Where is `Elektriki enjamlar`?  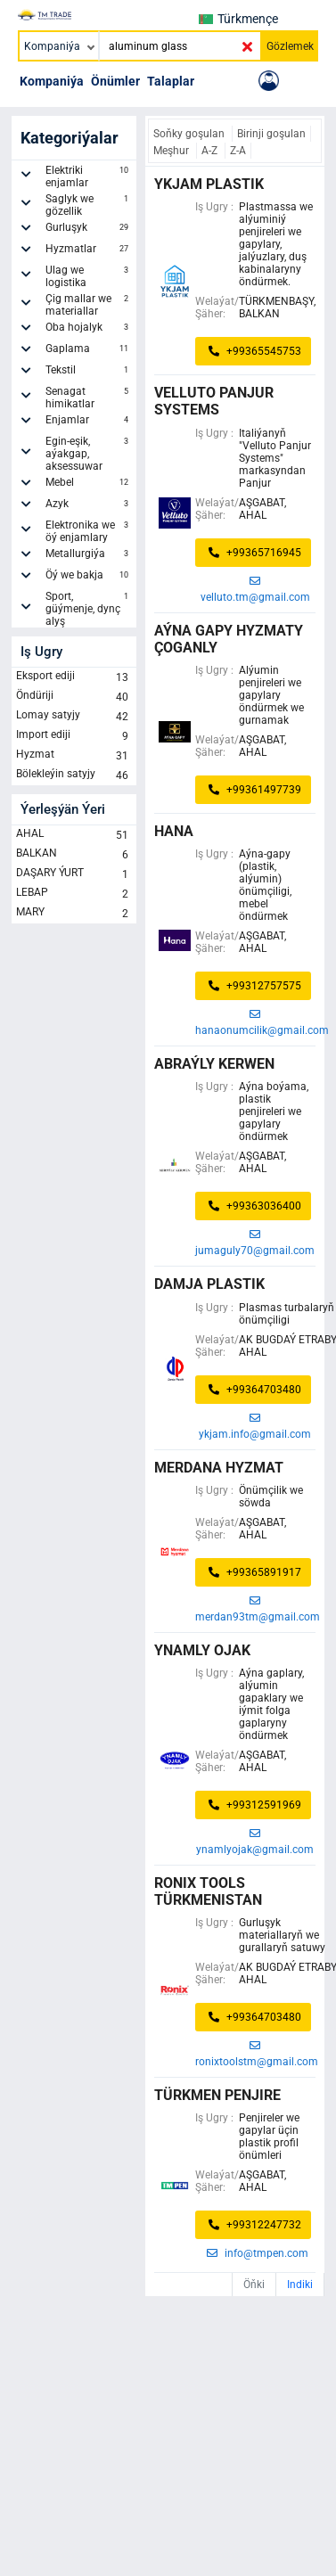 Elektriki enjamlar is located at coordinates (89, 176).